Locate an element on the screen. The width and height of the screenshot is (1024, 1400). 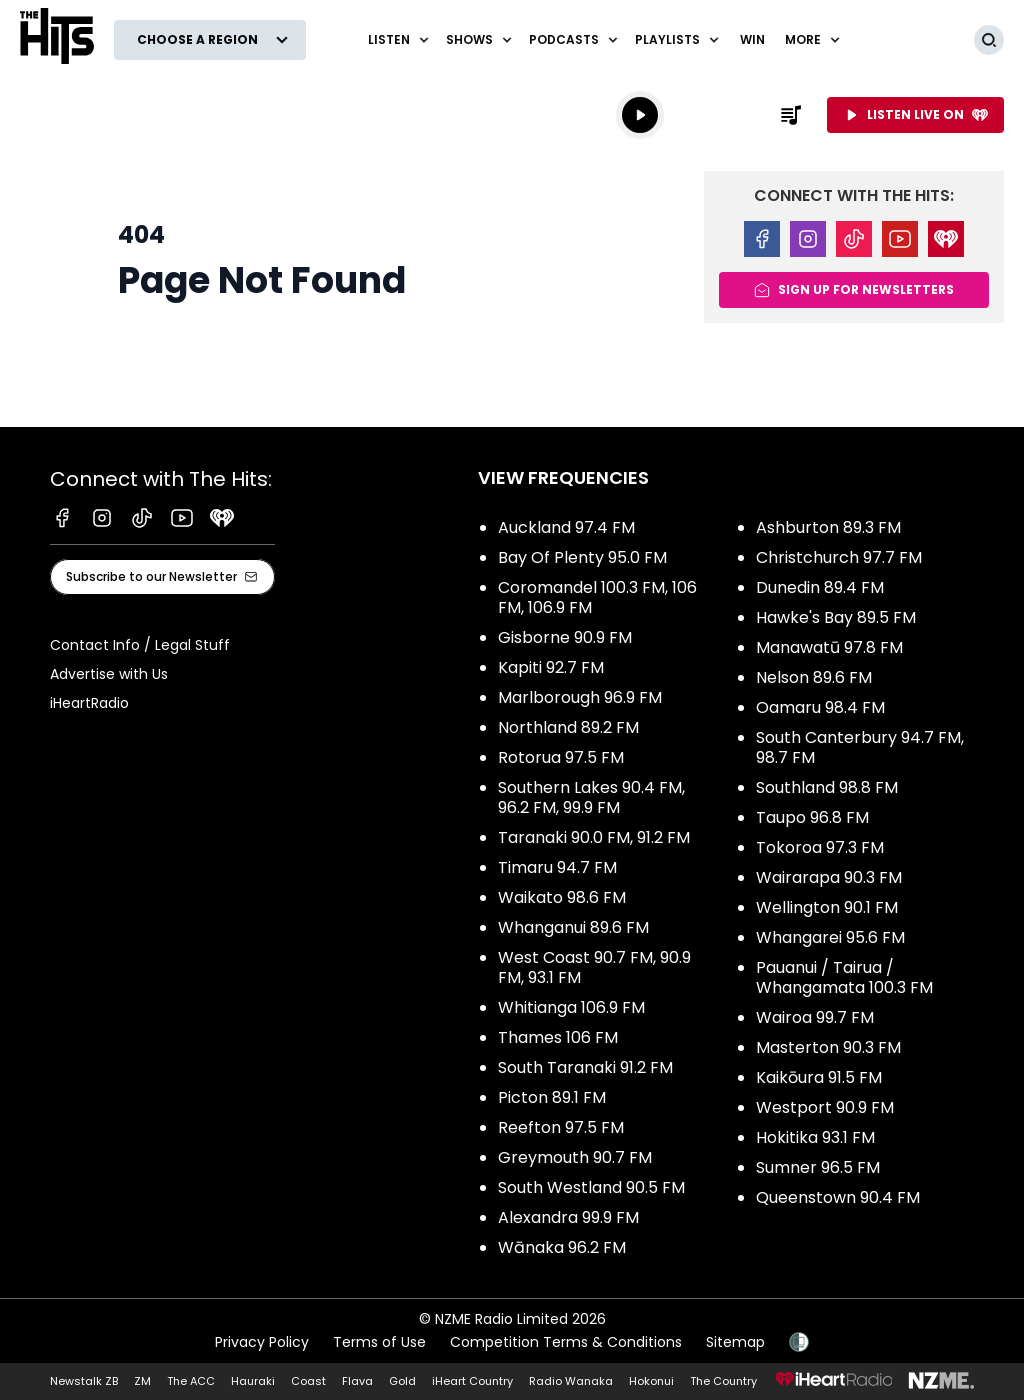
Hauraki is located at coordinates (253, 1381).